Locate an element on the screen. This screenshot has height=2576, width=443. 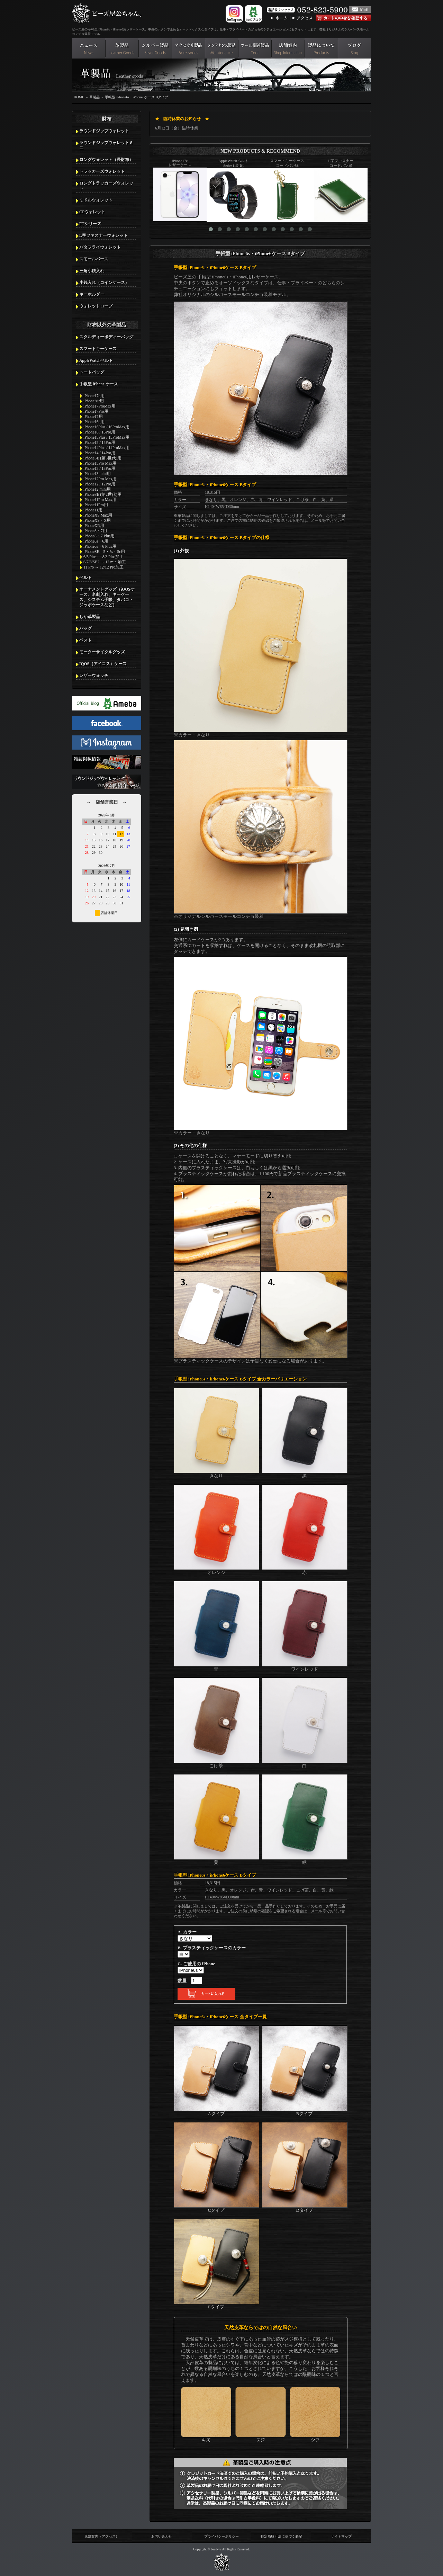
iPhone11Pro用 is located at coordinates (95, 505).